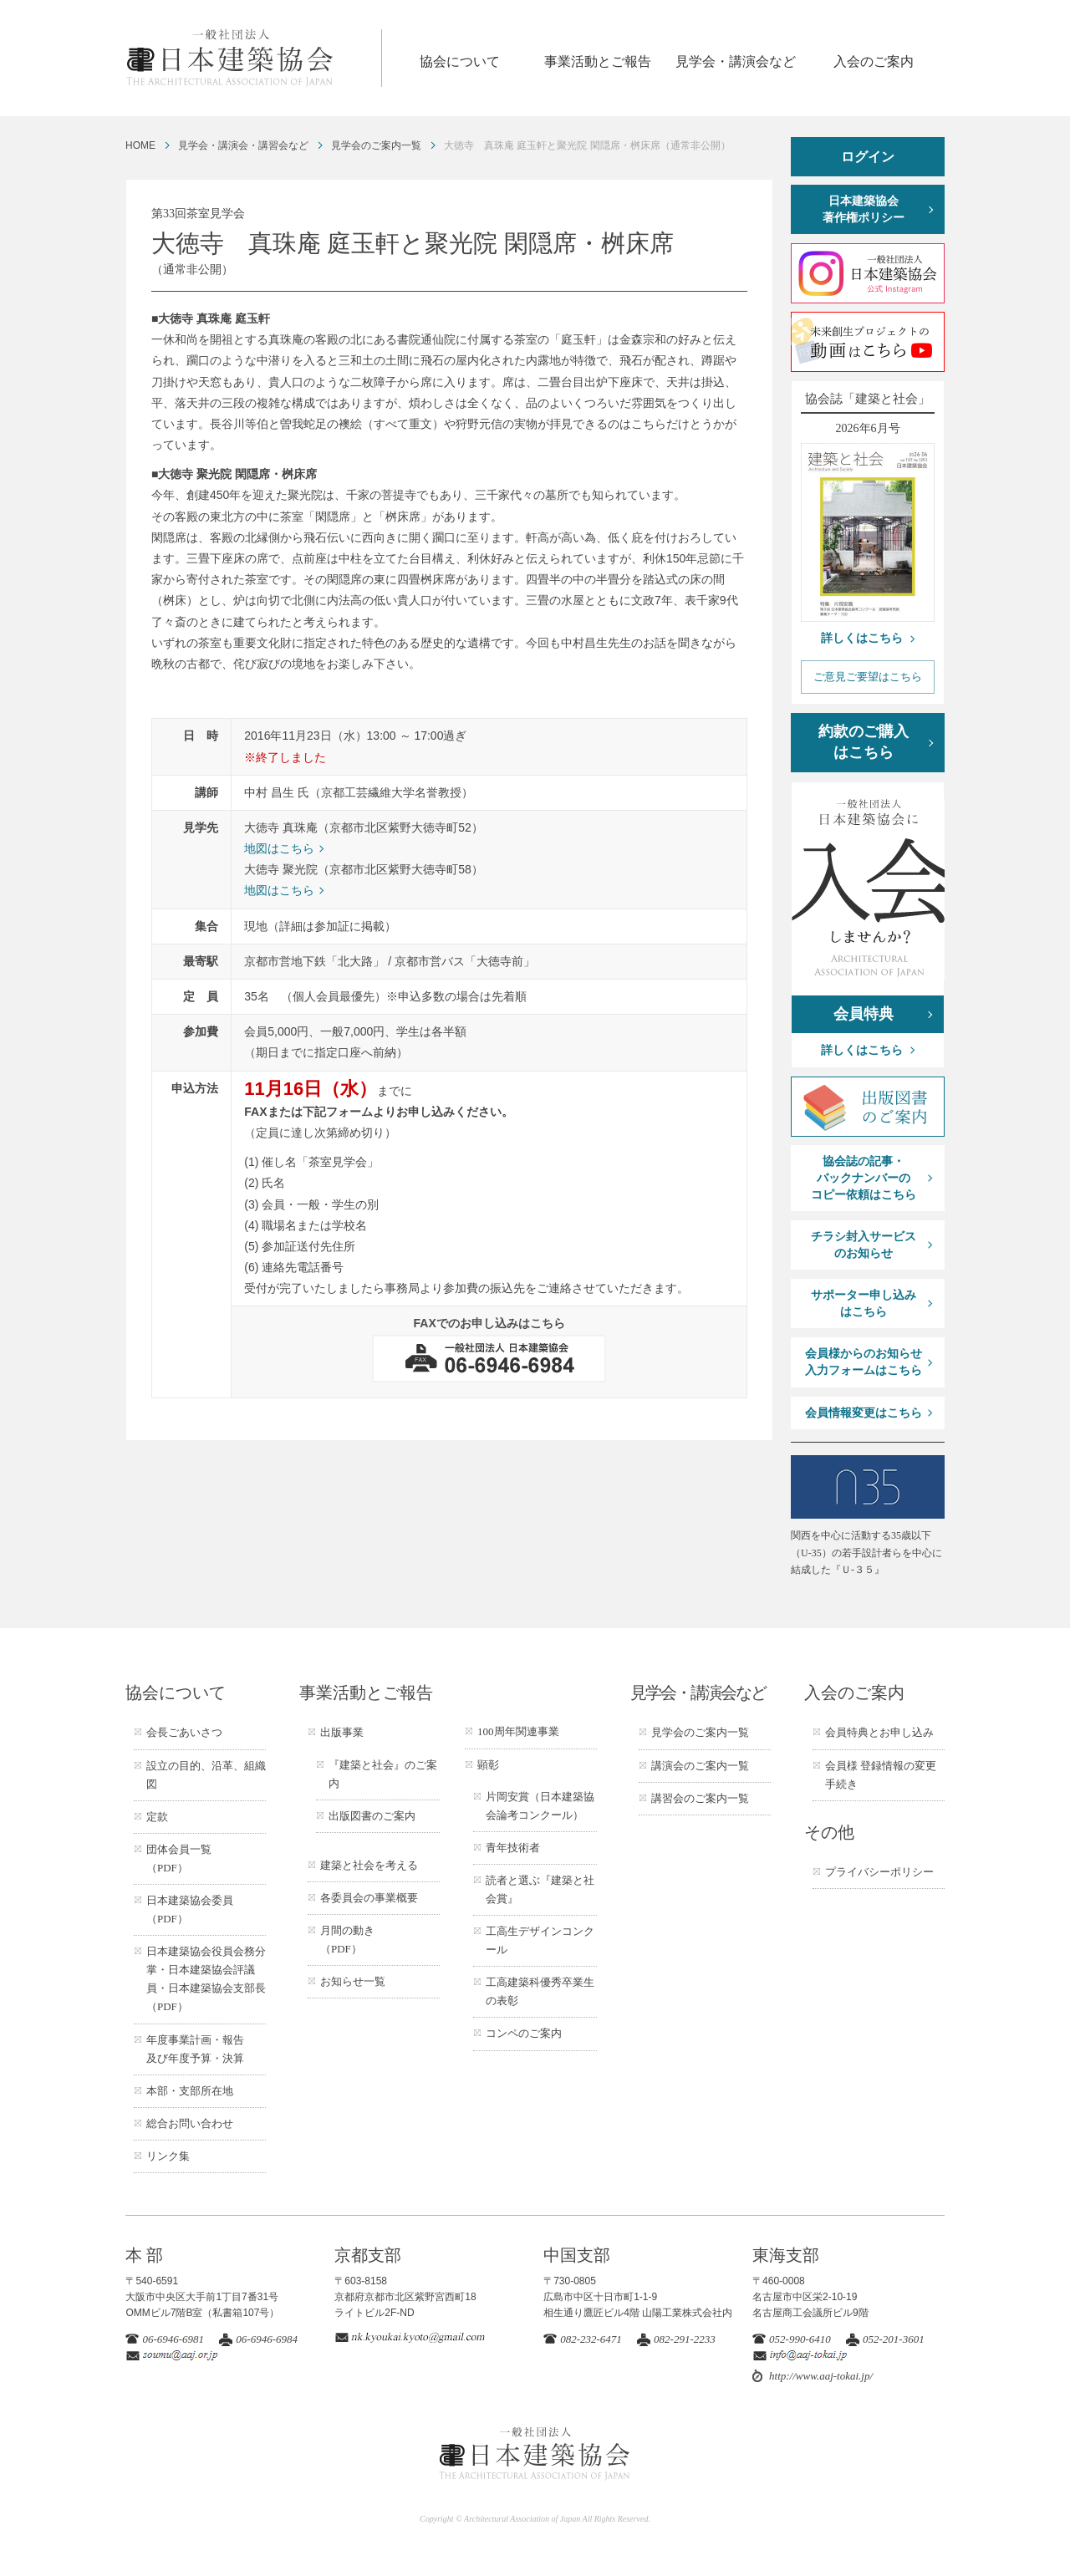 The image size is (1070, 2576). I want to click on 見学会のご案内一覧, so click(376, 145).